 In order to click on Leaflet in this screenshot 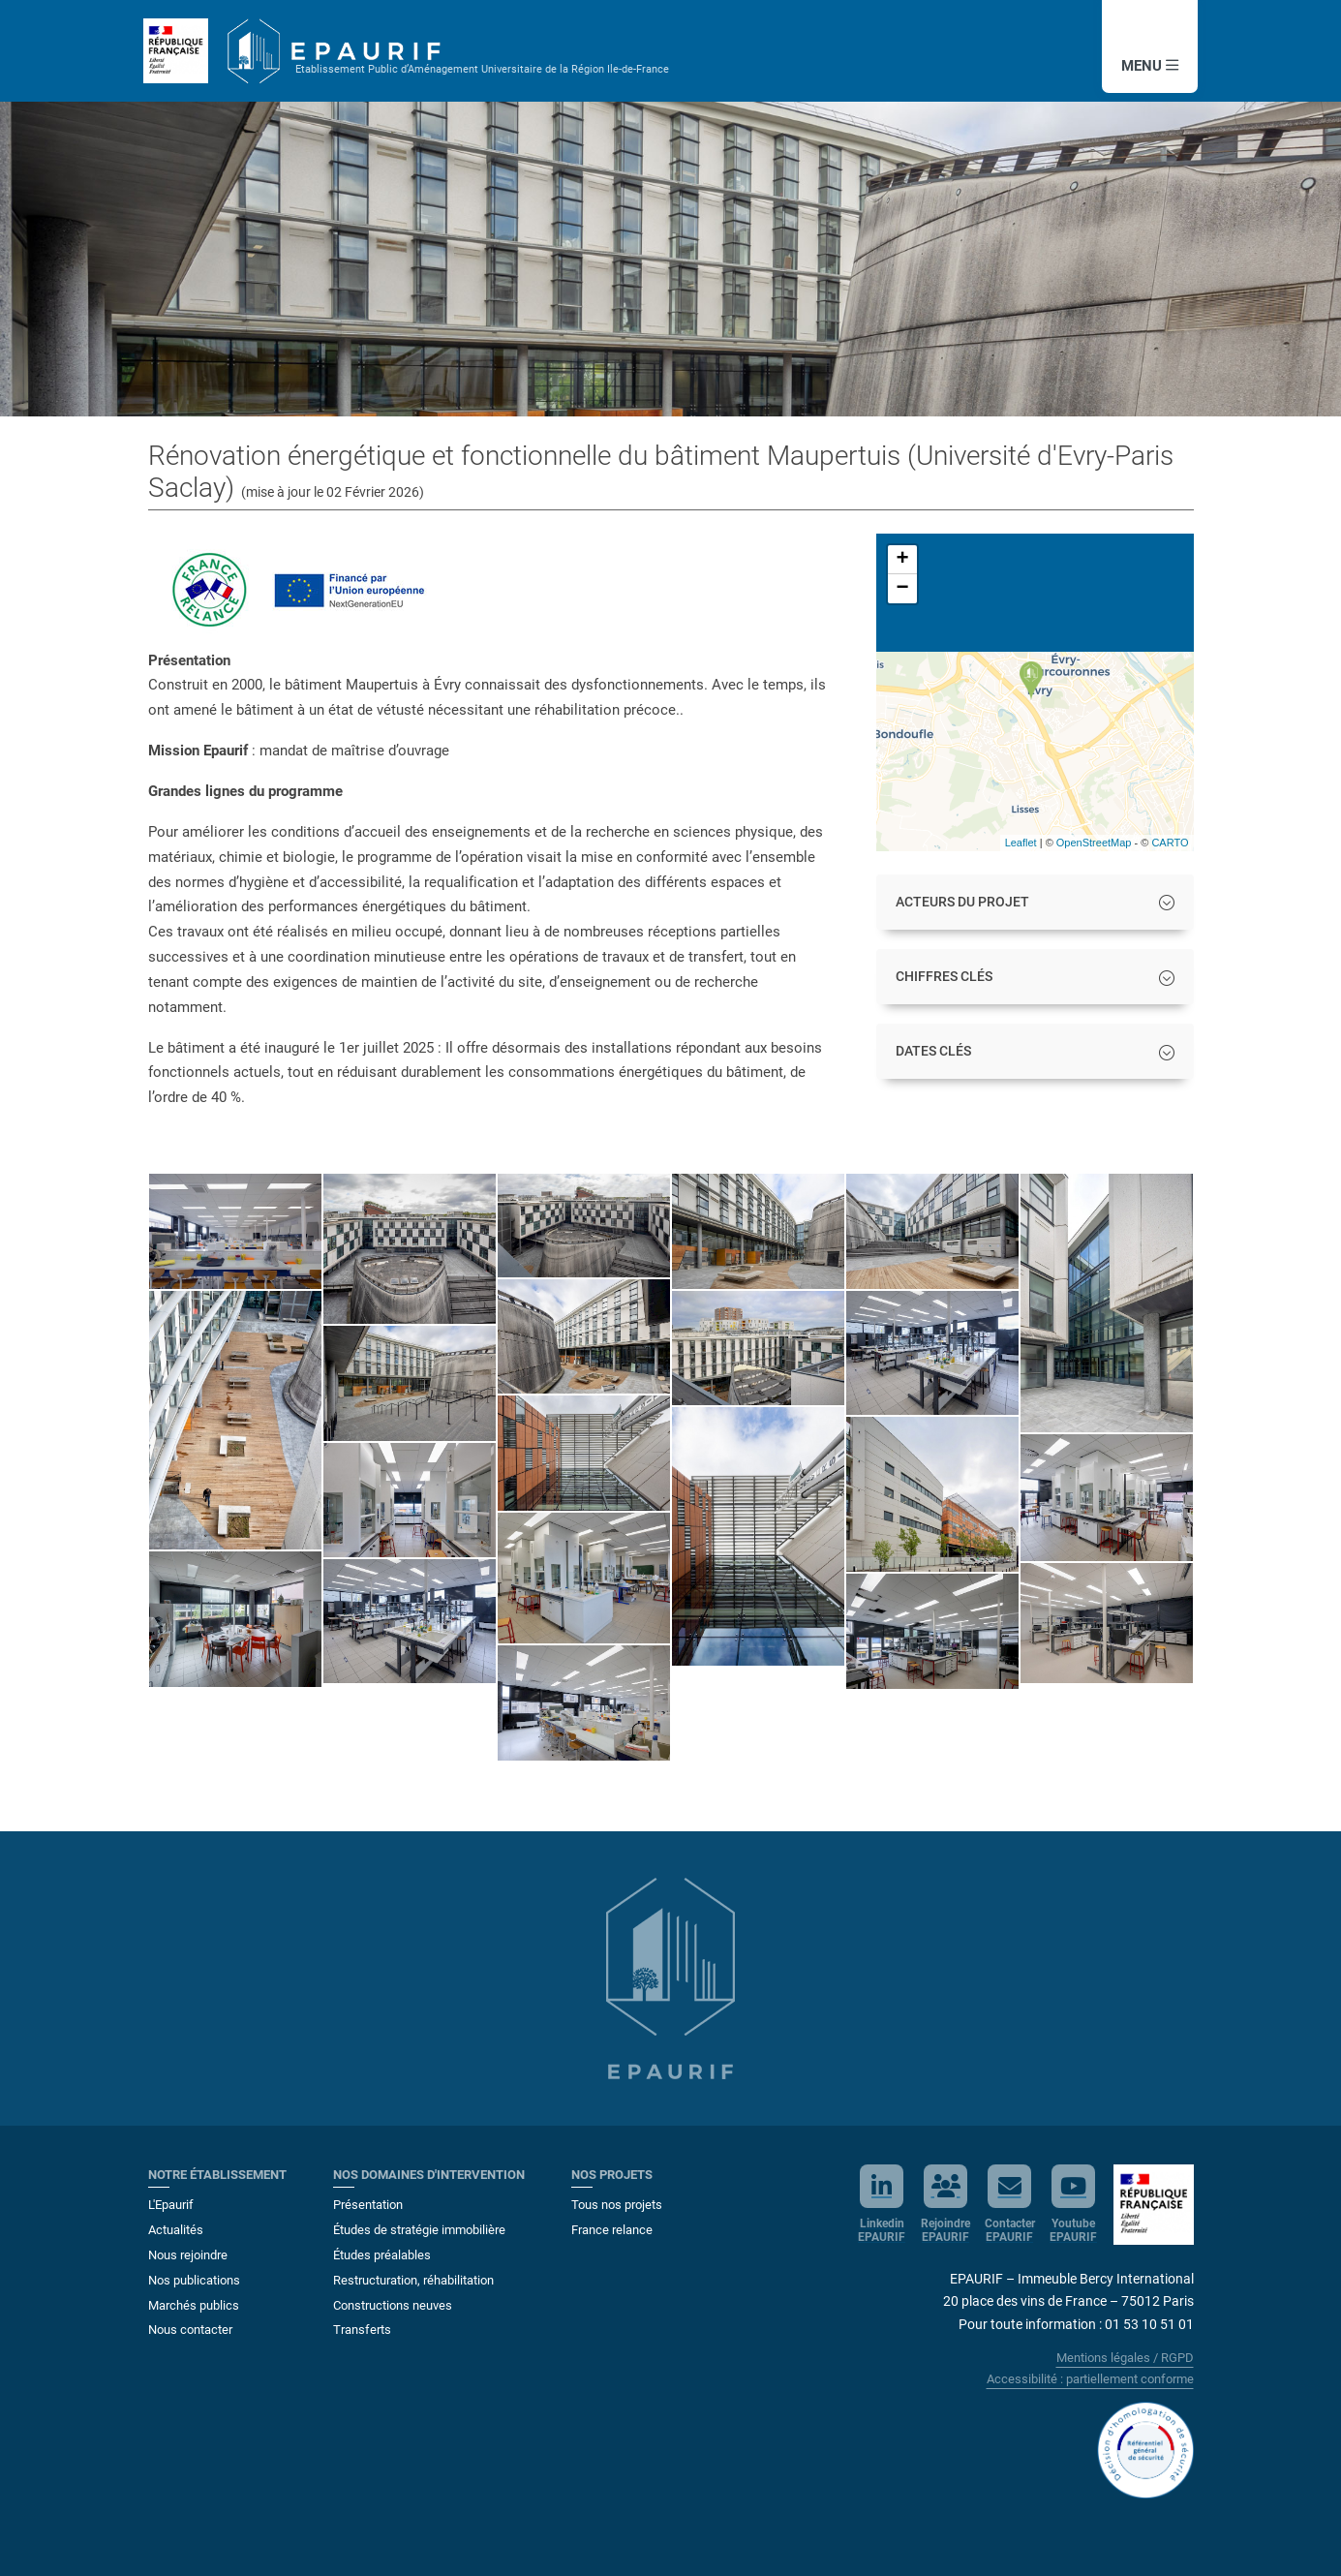, I will do `click(1021, 842)`.